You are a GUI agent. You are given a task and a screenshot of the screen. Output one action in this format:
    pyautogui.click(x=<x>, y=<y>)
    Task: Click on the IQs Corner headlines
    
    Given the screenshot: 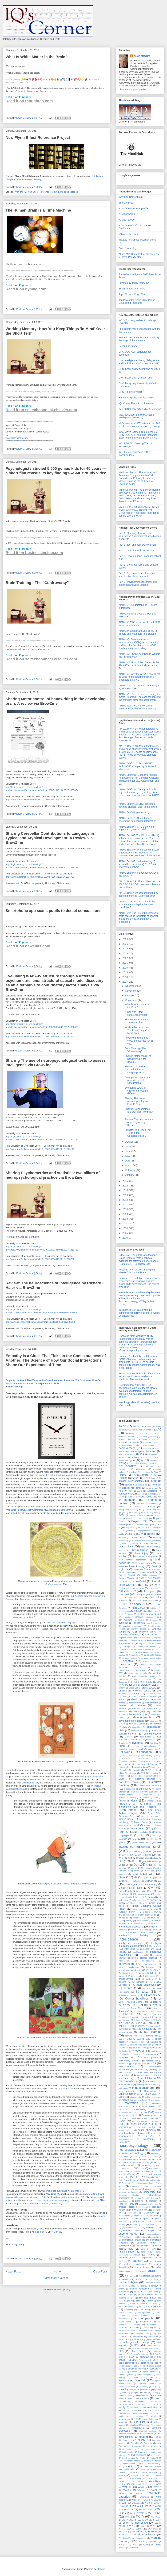 What is the action you would take?
    pyautogui.click(x=134, y=1998)
    